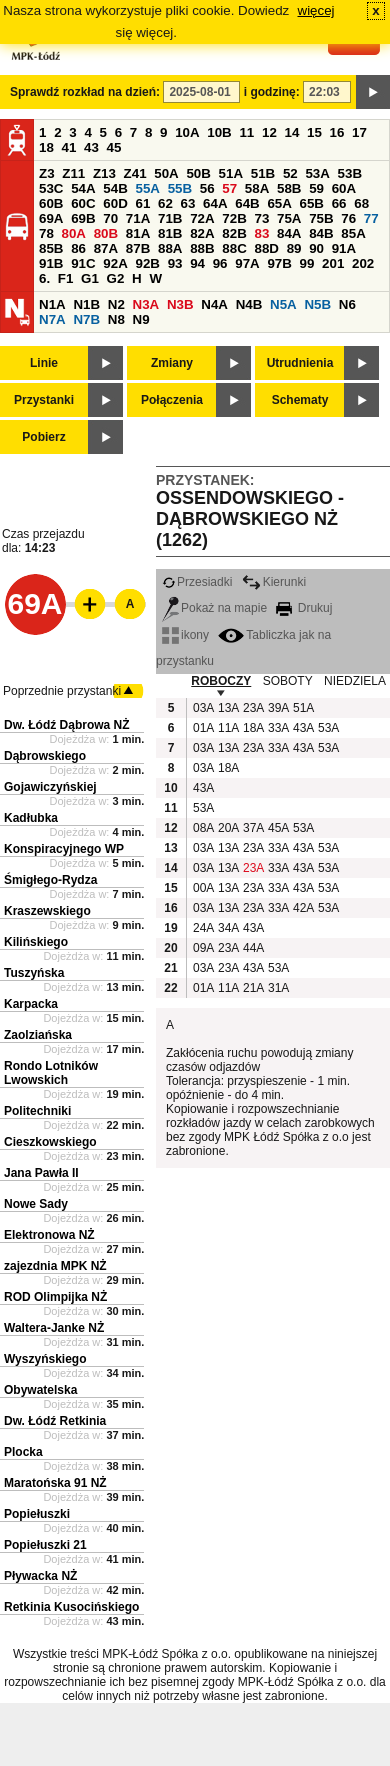 Image resolution: width=390 pixels, height=1766 pixels. I want to click on Dąbrowskiego, so click(45, 756).